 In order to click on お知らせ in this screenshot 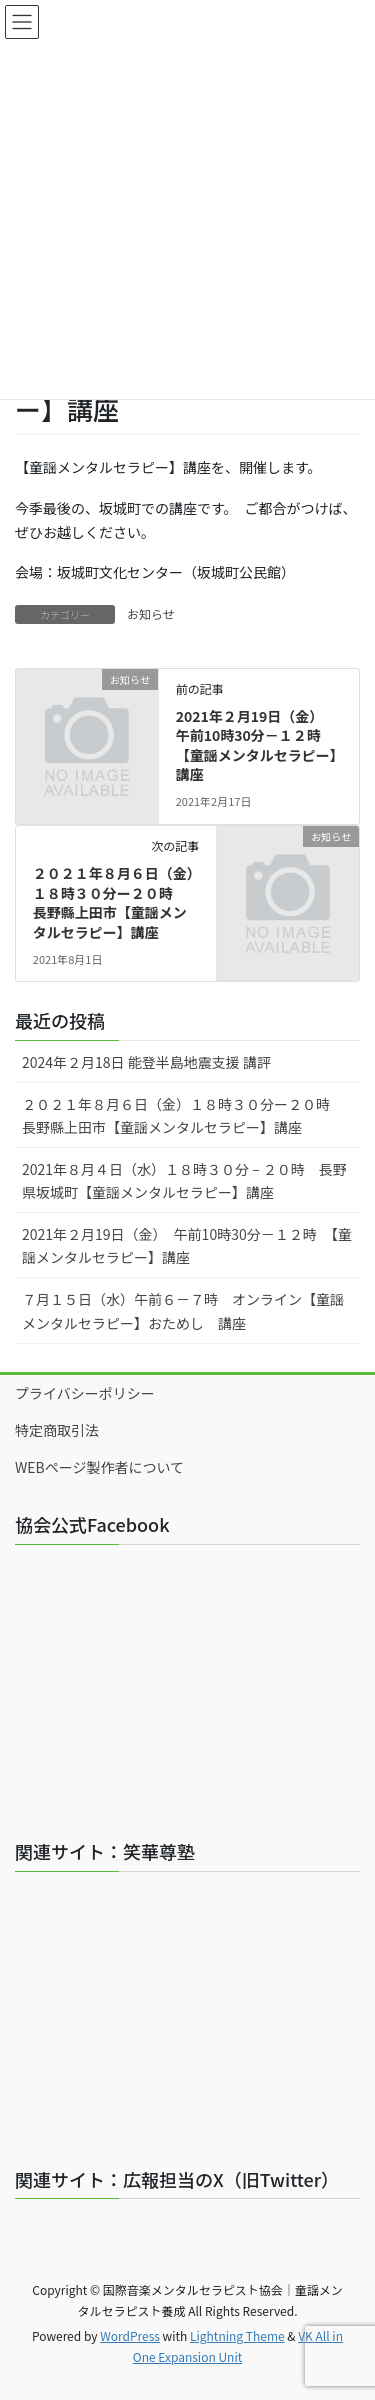, I will do `click(151, 613)`.